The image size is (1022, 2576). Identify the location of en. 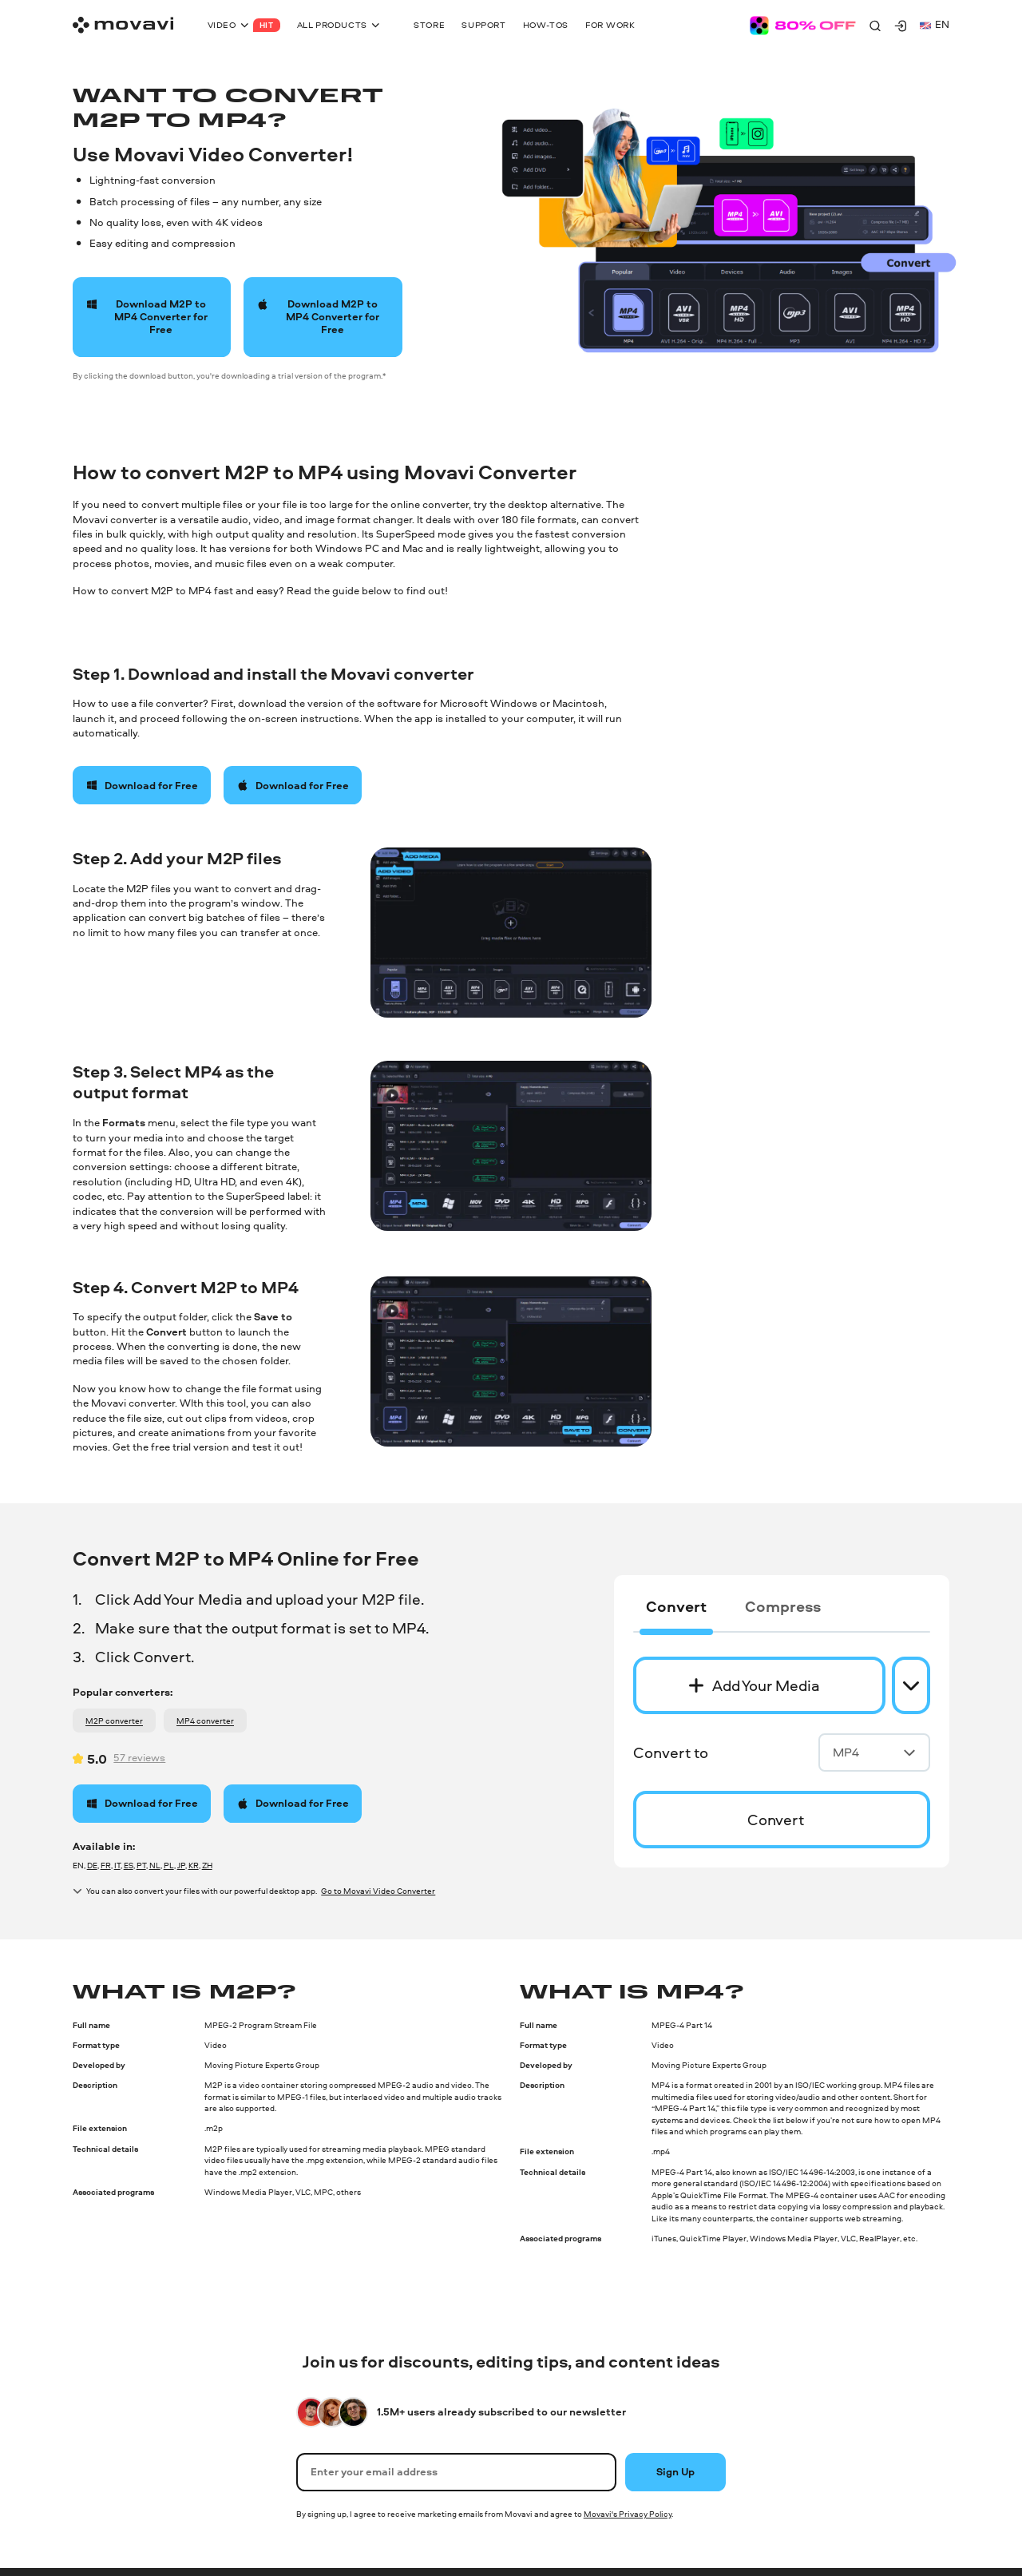
(934, 24).